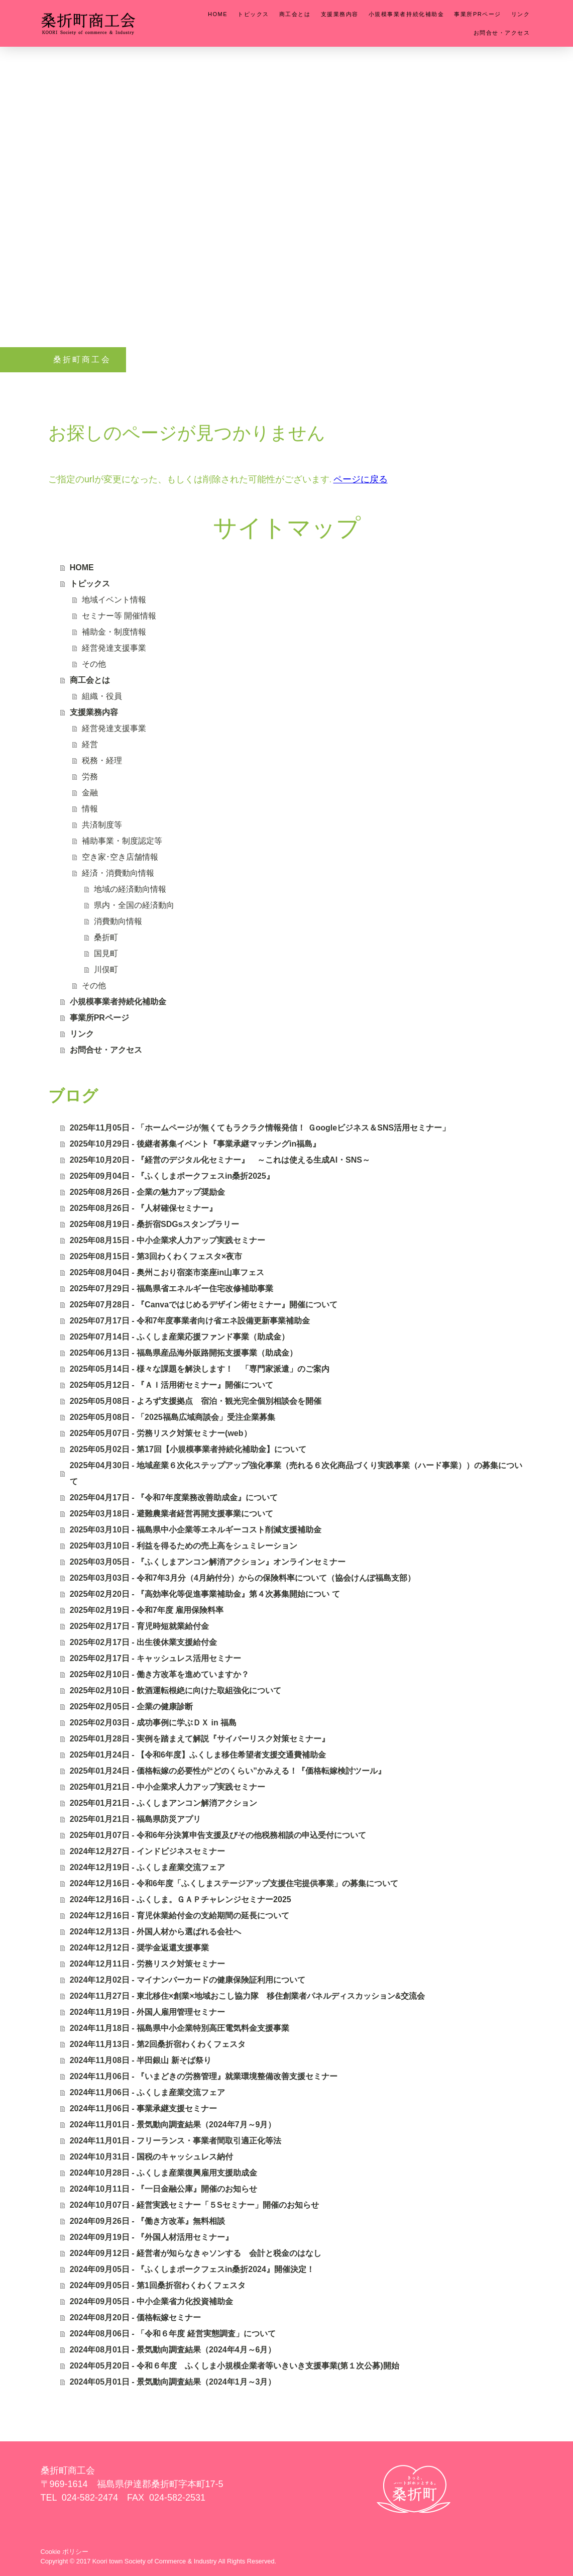 This screenshot has height=2576, width=573. Describe the element at coordinates (118, 873) in the screenshot. I see `経済・消費動向情報` at that location.